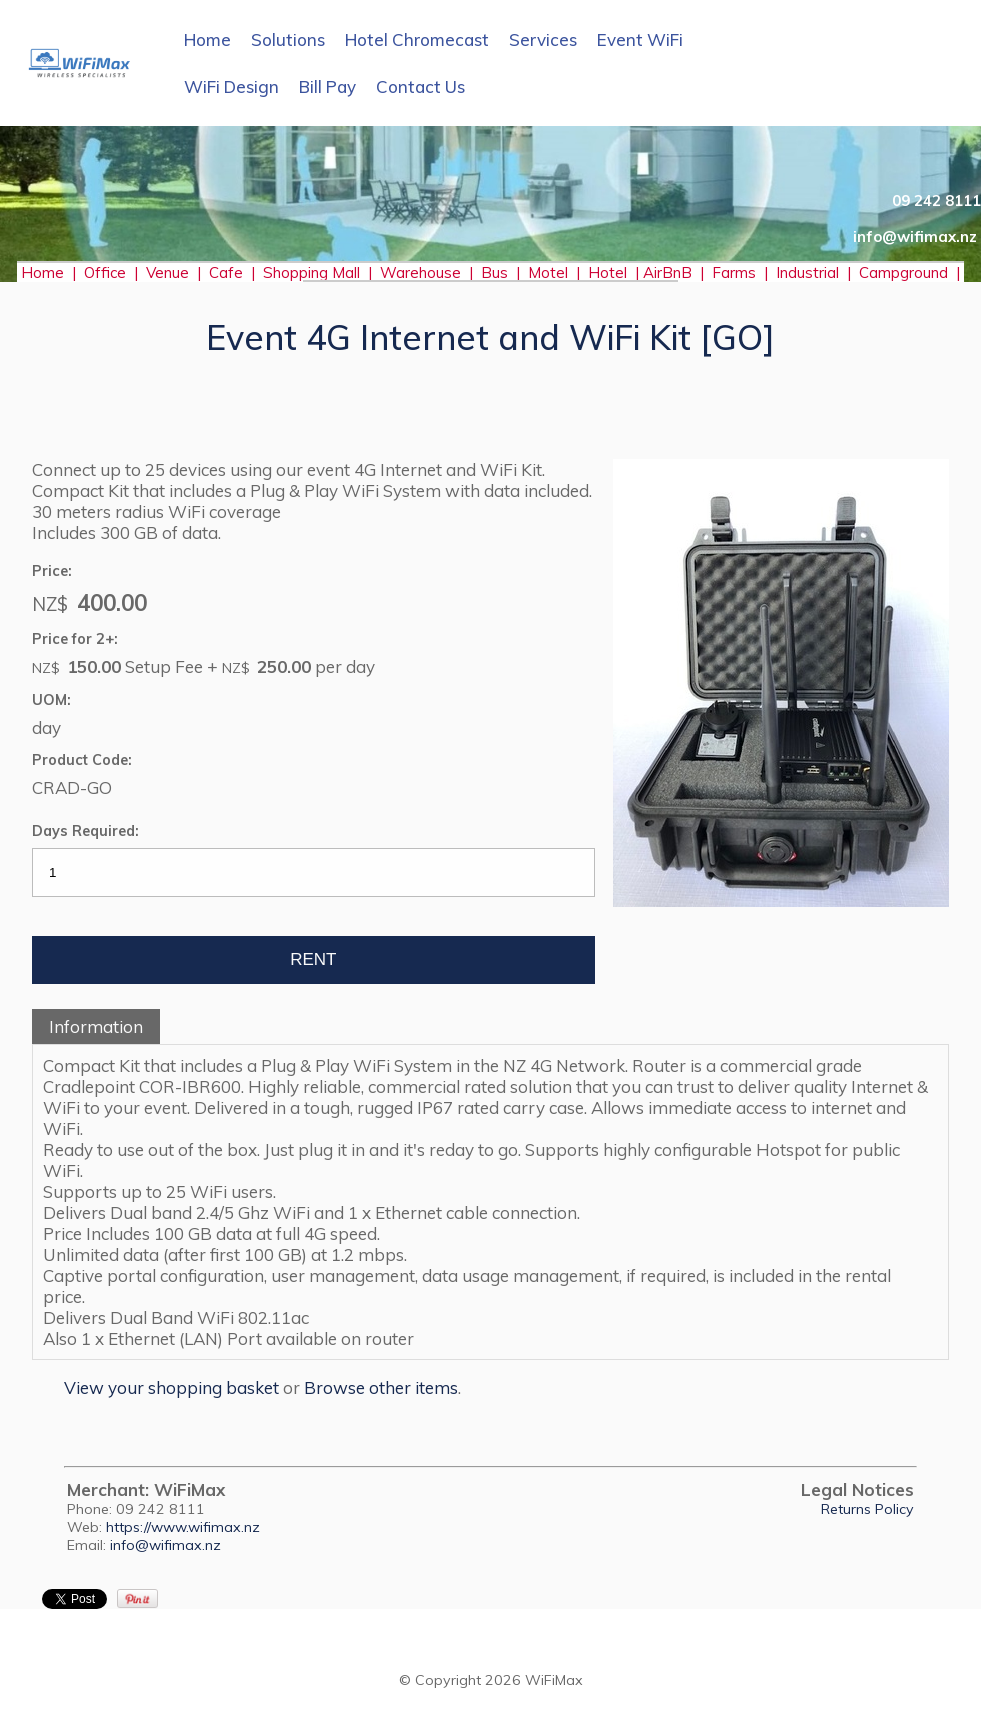 Image resolution: width=981 pixels, height=1726 pixels. I want to click on Office, so click(109, 272).